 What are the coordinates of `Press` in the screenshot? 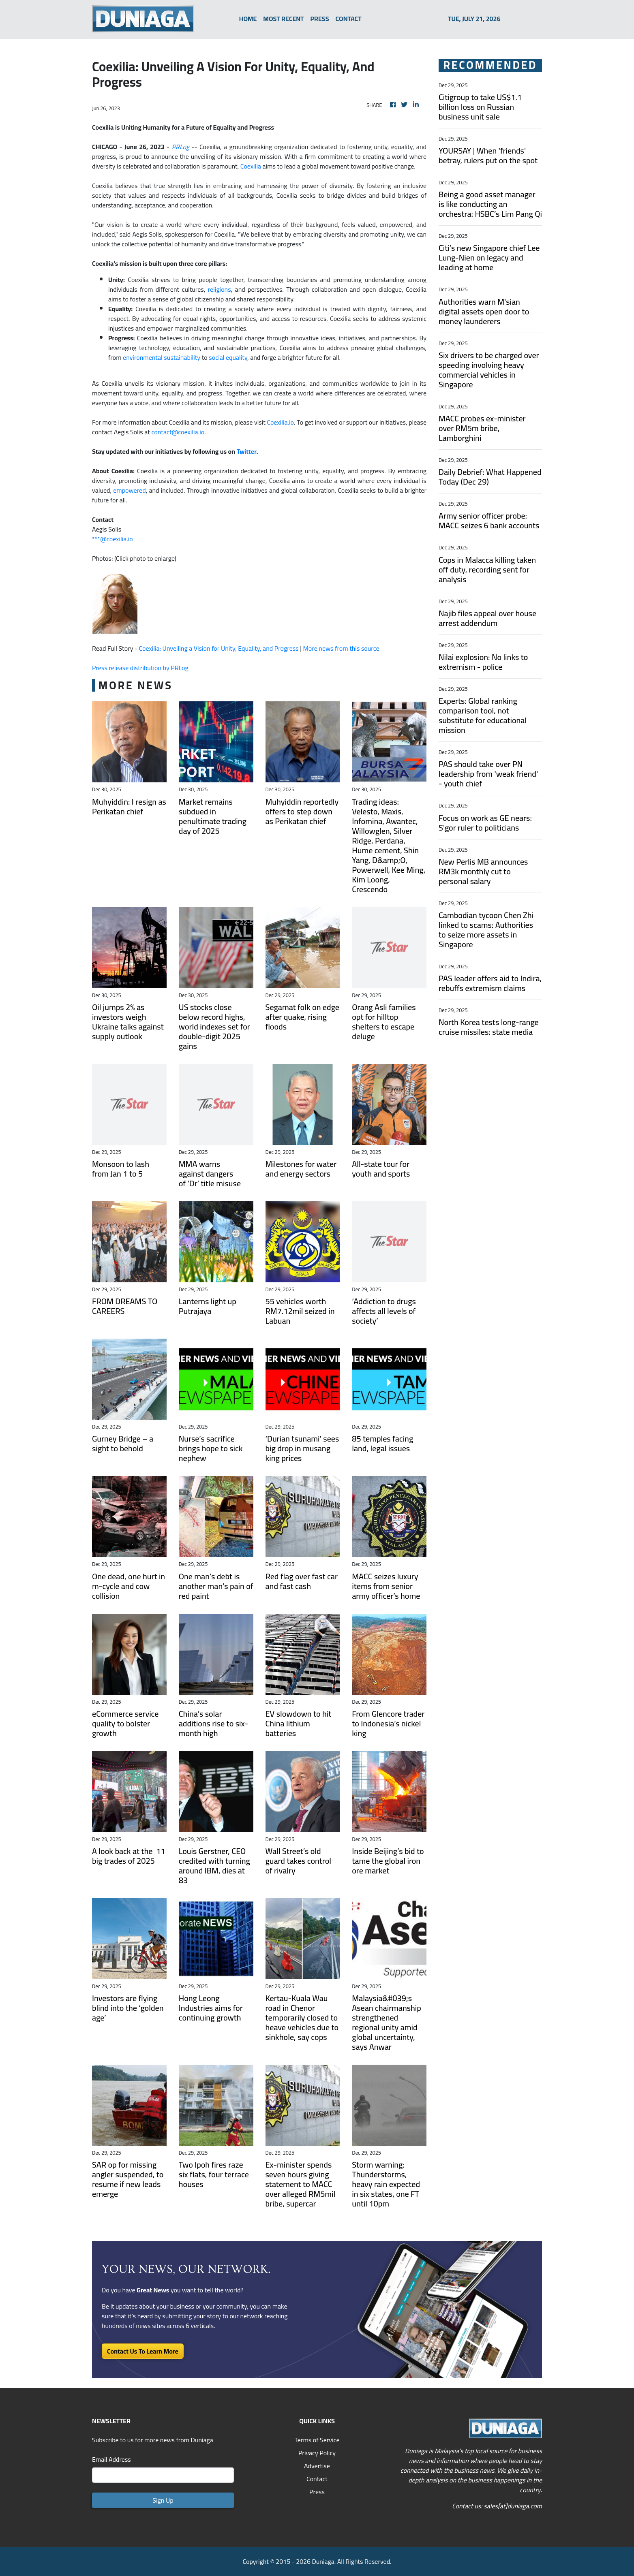 It's located at (317, 2492).